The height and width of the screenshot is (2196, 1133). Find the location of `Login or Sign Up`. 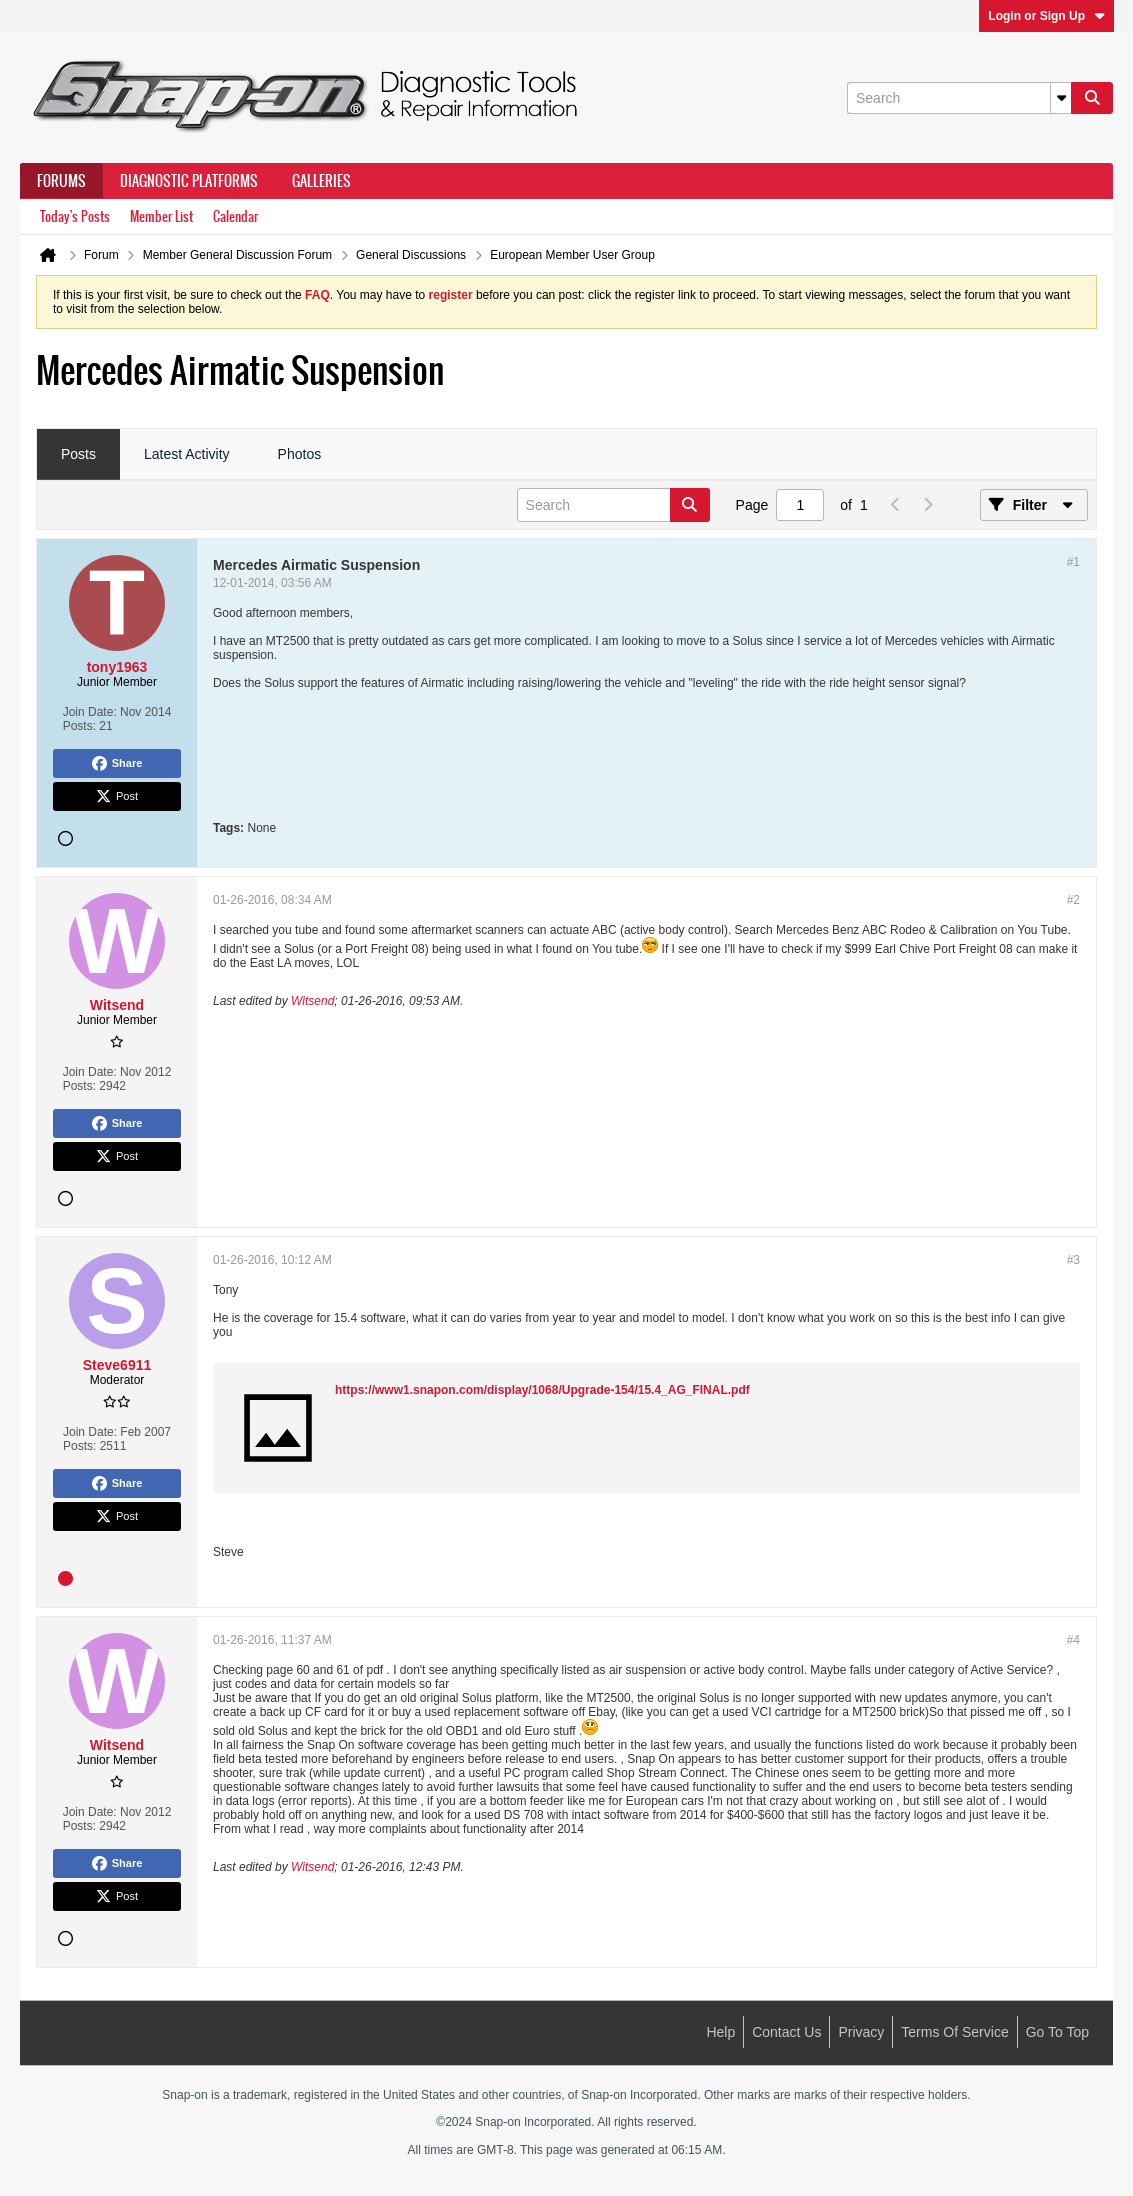

Login or Sign Up is located at coordinates (1046, 16).